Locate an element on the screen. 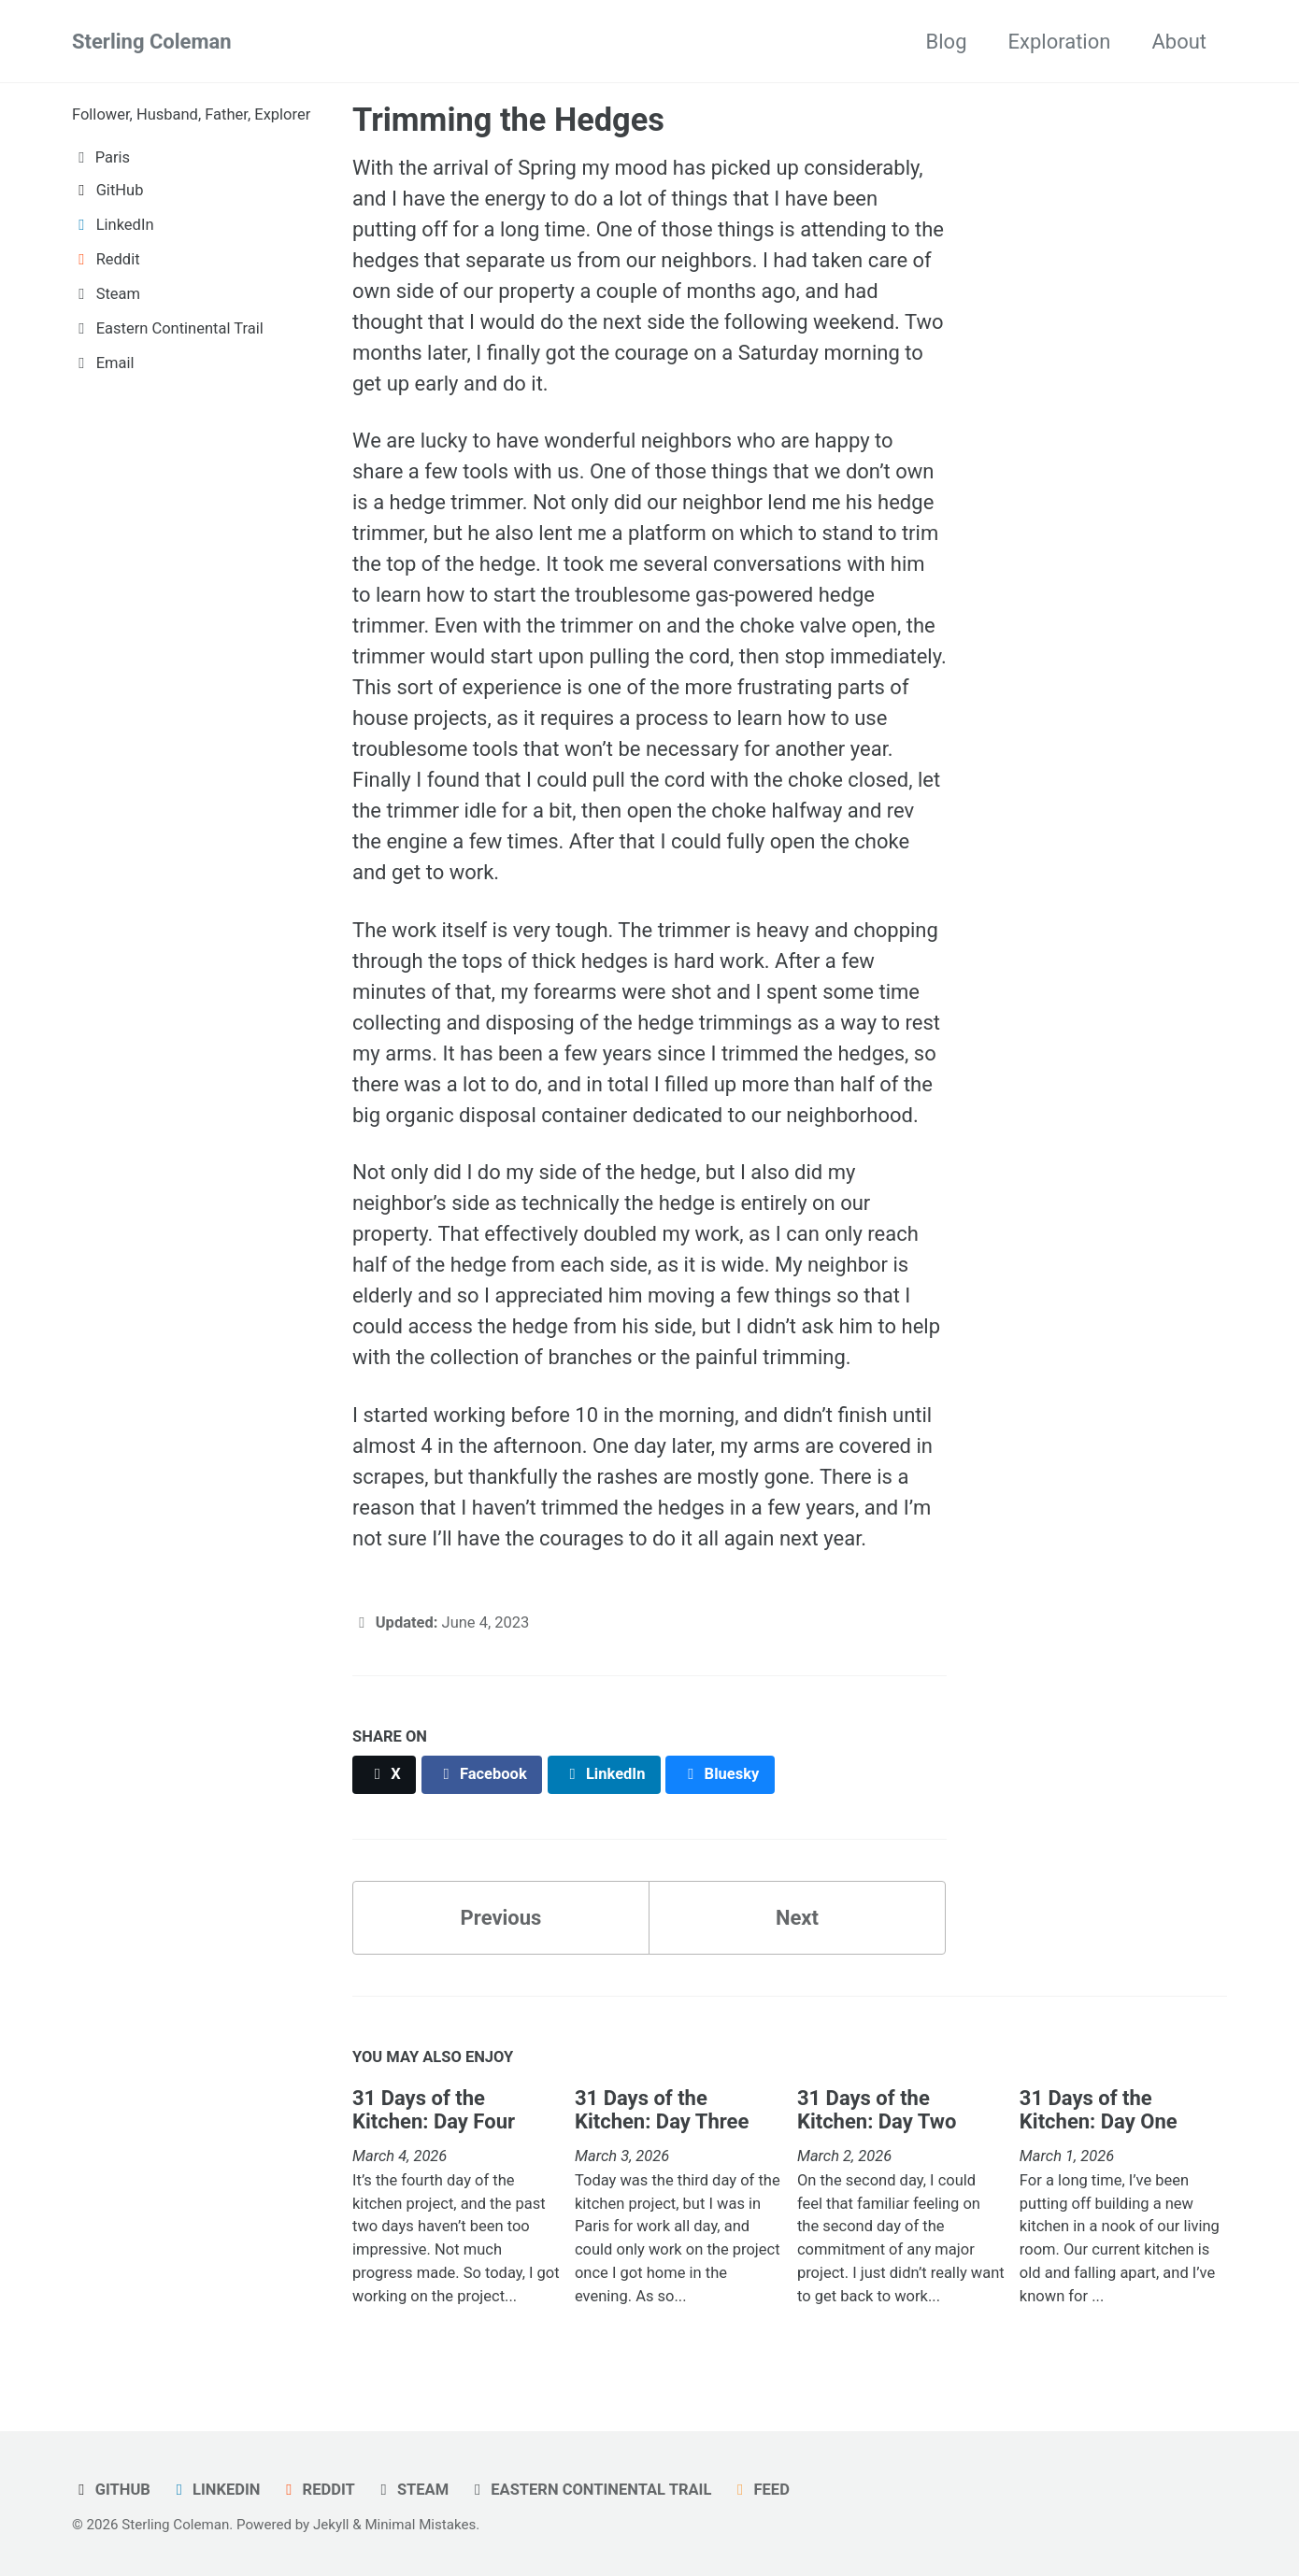 The width and height of the screenshot is (1299, 2576). 31 Days of the Kitchen: Day Three is located at coordinates (662, 2109).